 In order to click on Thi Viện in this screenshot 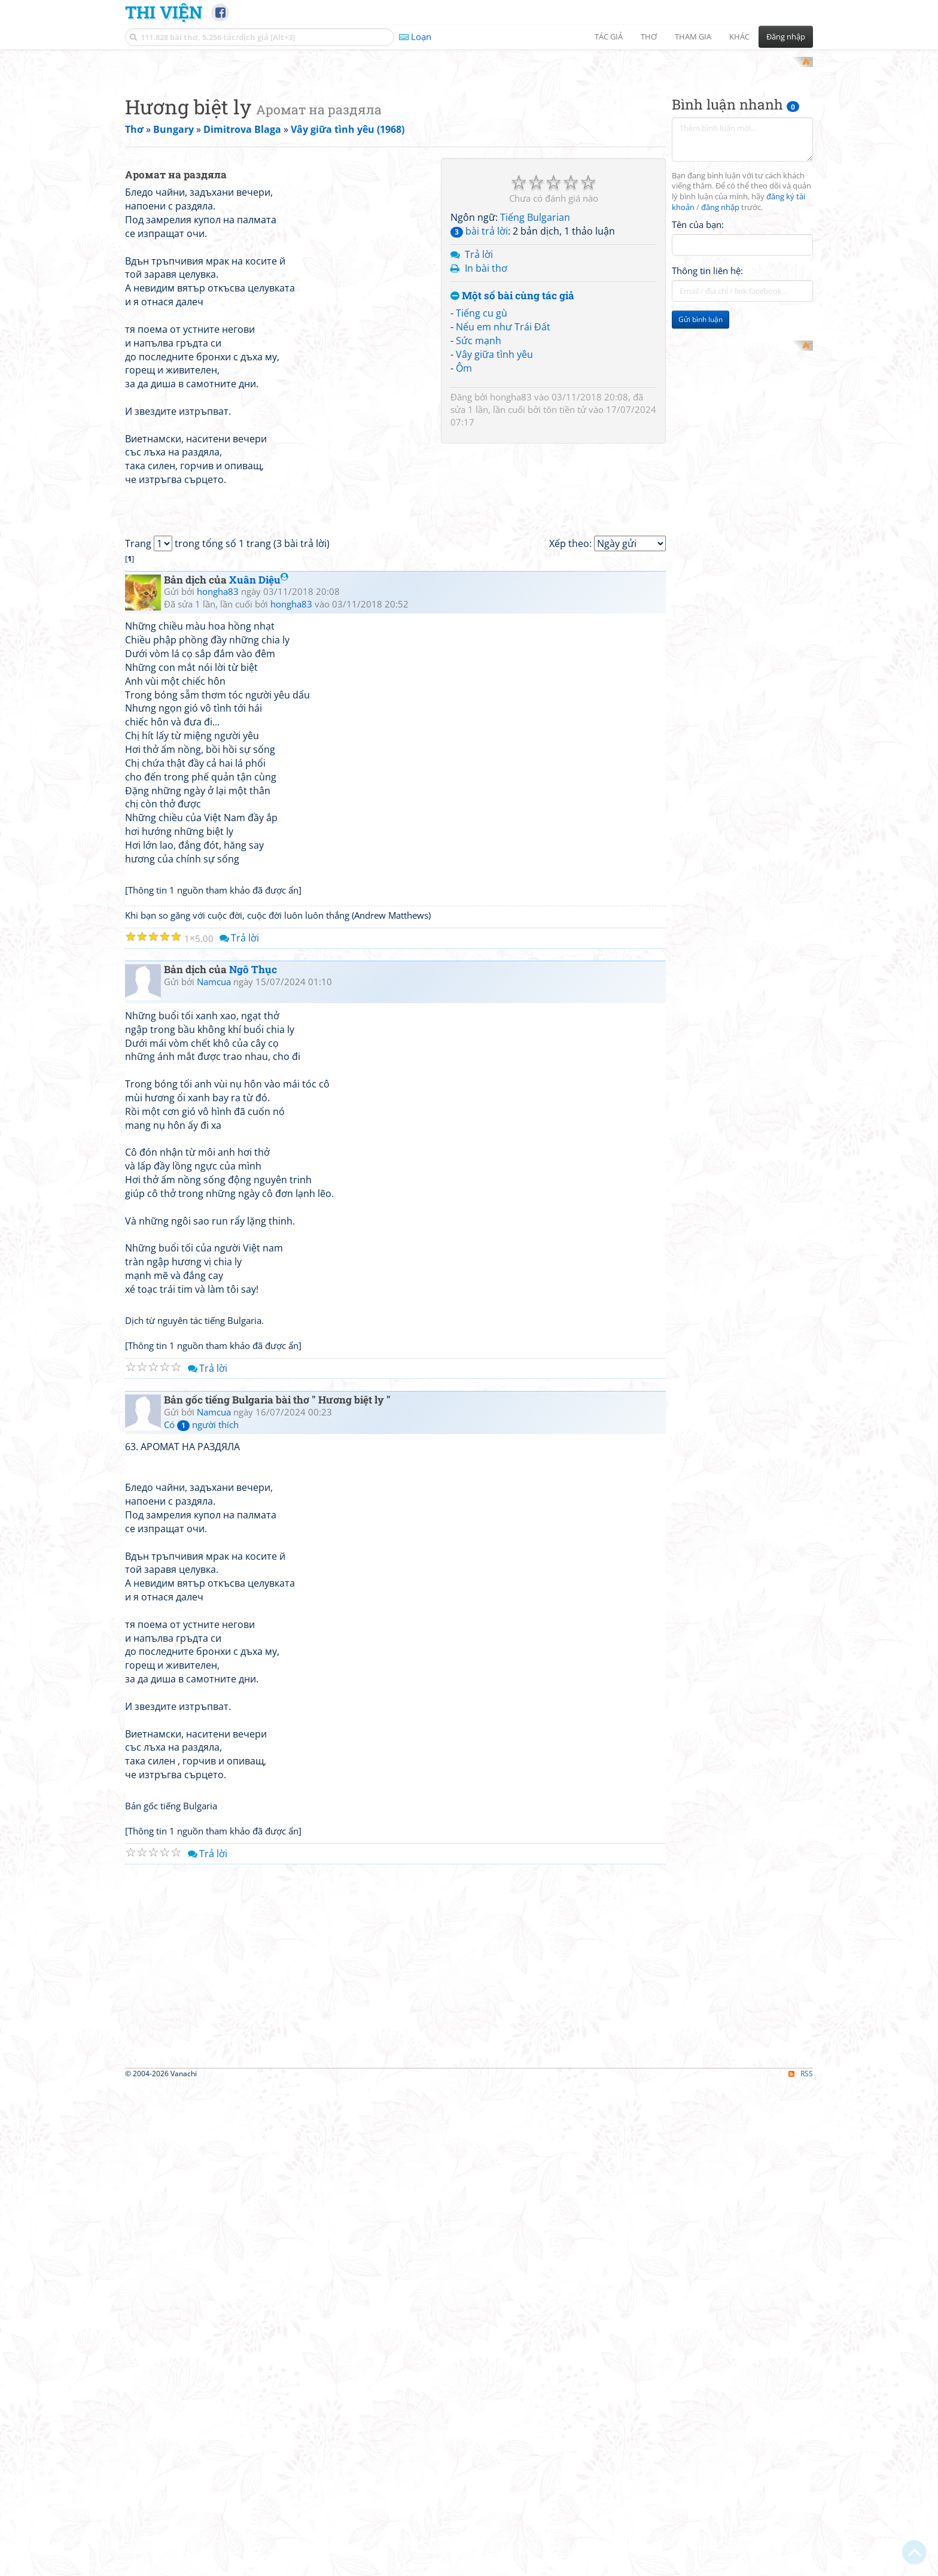, I will do `click(163, 12)`.